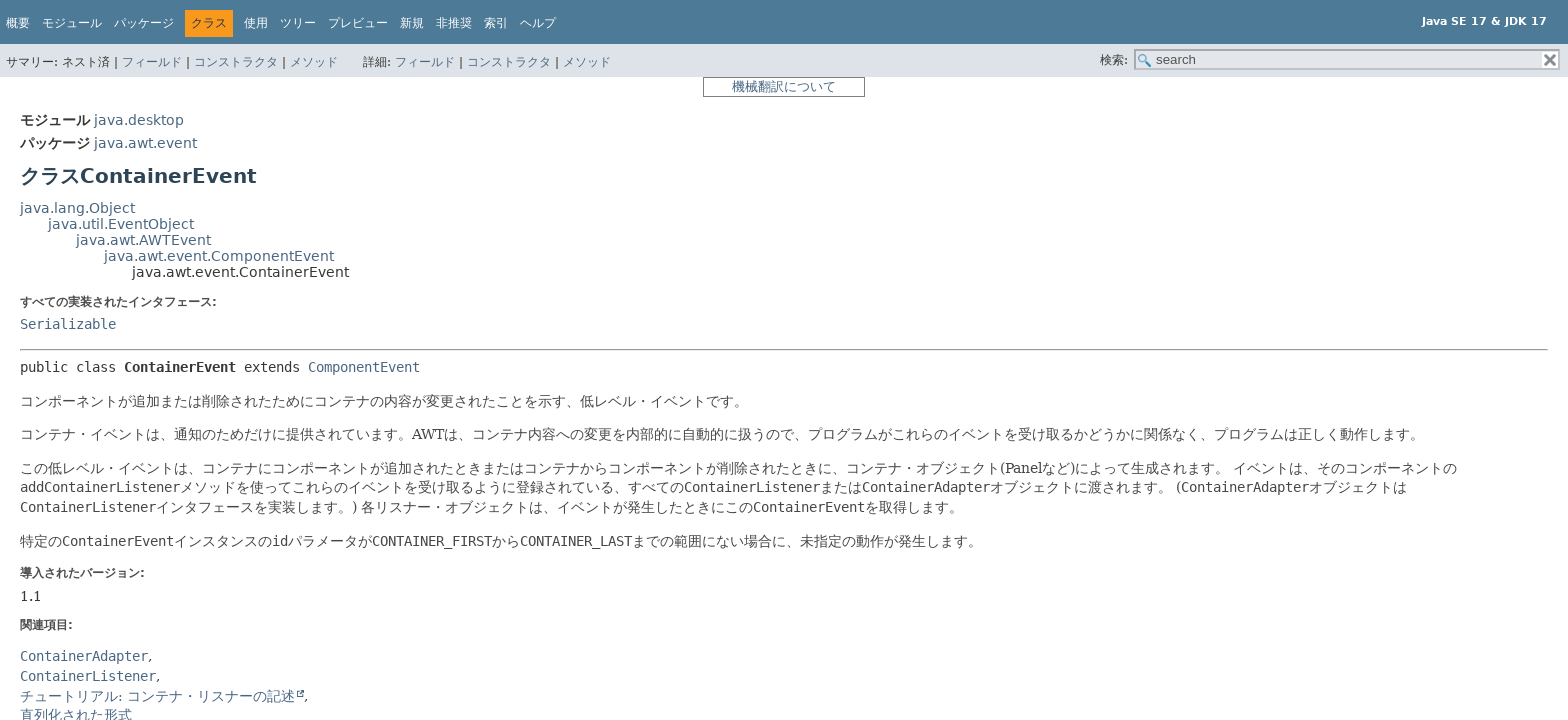 This screenshot has height=720, width=1568. What do you see at coordinates (496, 23) in the screenshot?
I see `索引` at bounding box center [496, 23].